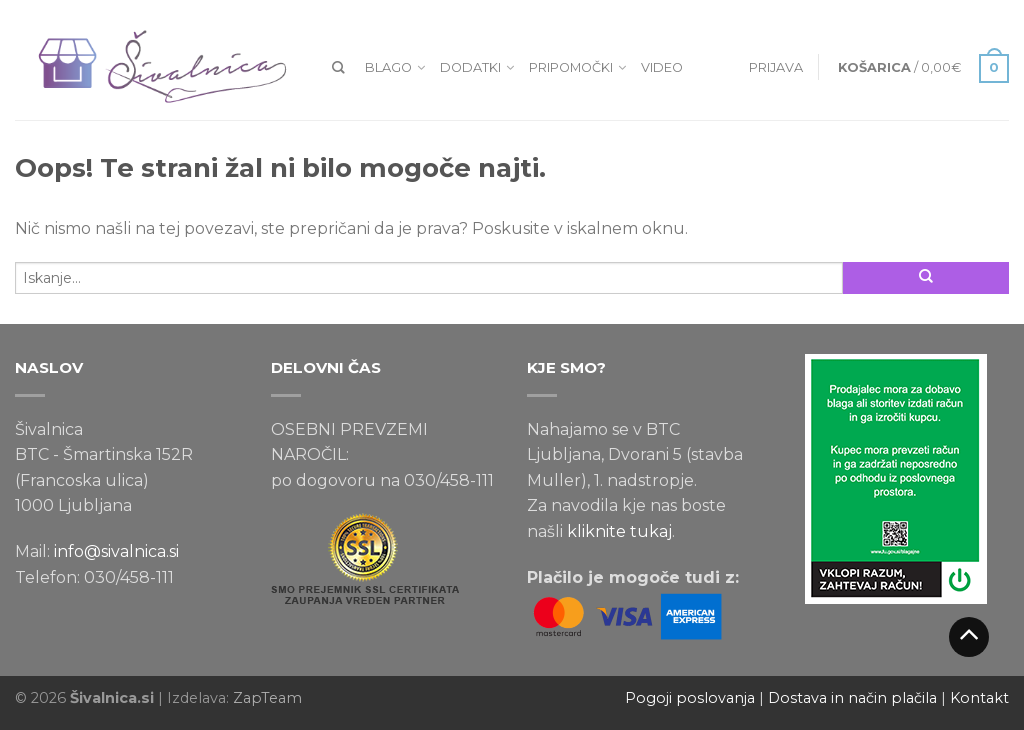  Describe the element at coordinates (979, 698) in the screenshot. I see `Kontakt` at that location.